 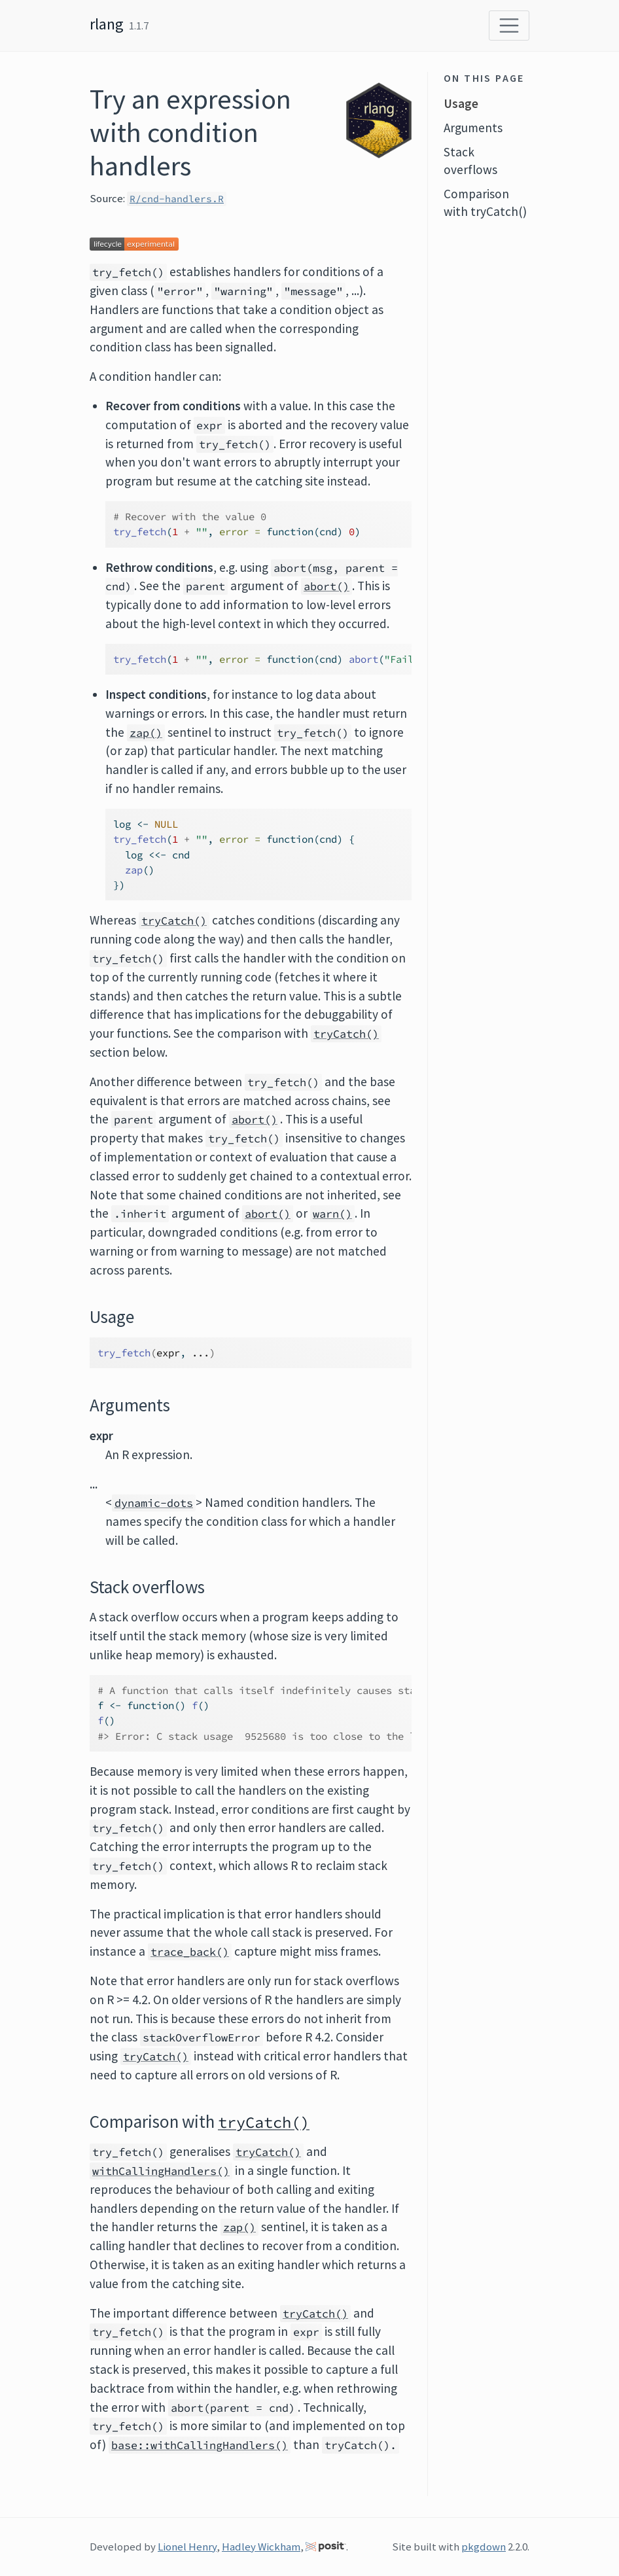 I want to click on tryCatch(), so click(x=174, y=920).